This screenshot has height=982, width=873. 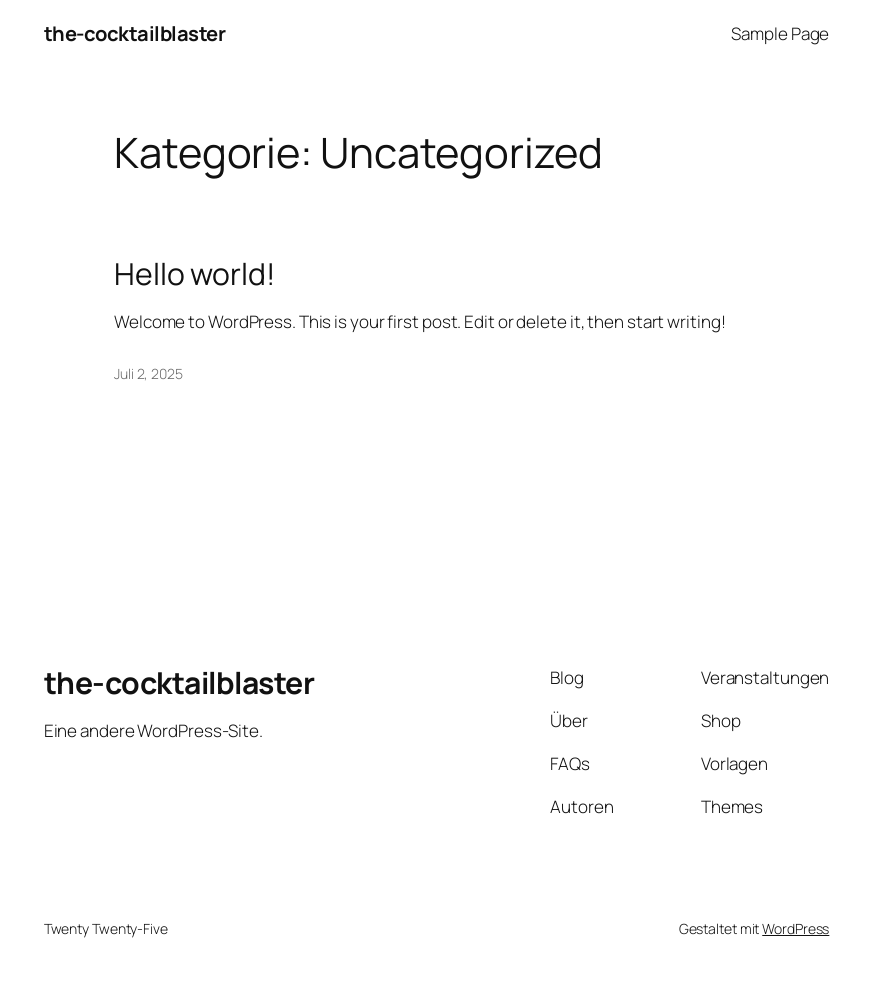 What do you see at coordinates (148, 373) in the screenshot?
I see `Juli 2, 2025` at bounding box center [148, 373].